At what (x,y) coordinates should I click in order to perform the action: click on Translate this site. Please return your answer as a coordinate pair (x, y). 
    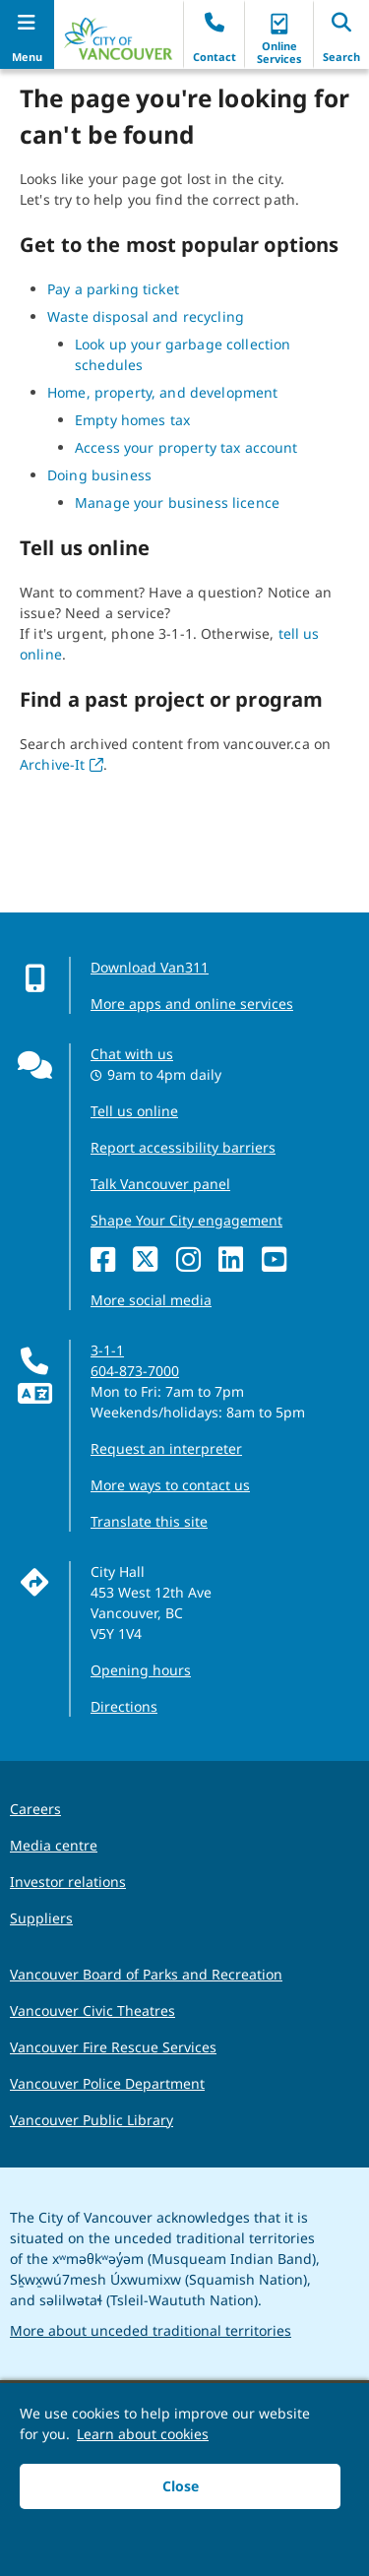
    Looking at the image, I should click on (149, 1521).